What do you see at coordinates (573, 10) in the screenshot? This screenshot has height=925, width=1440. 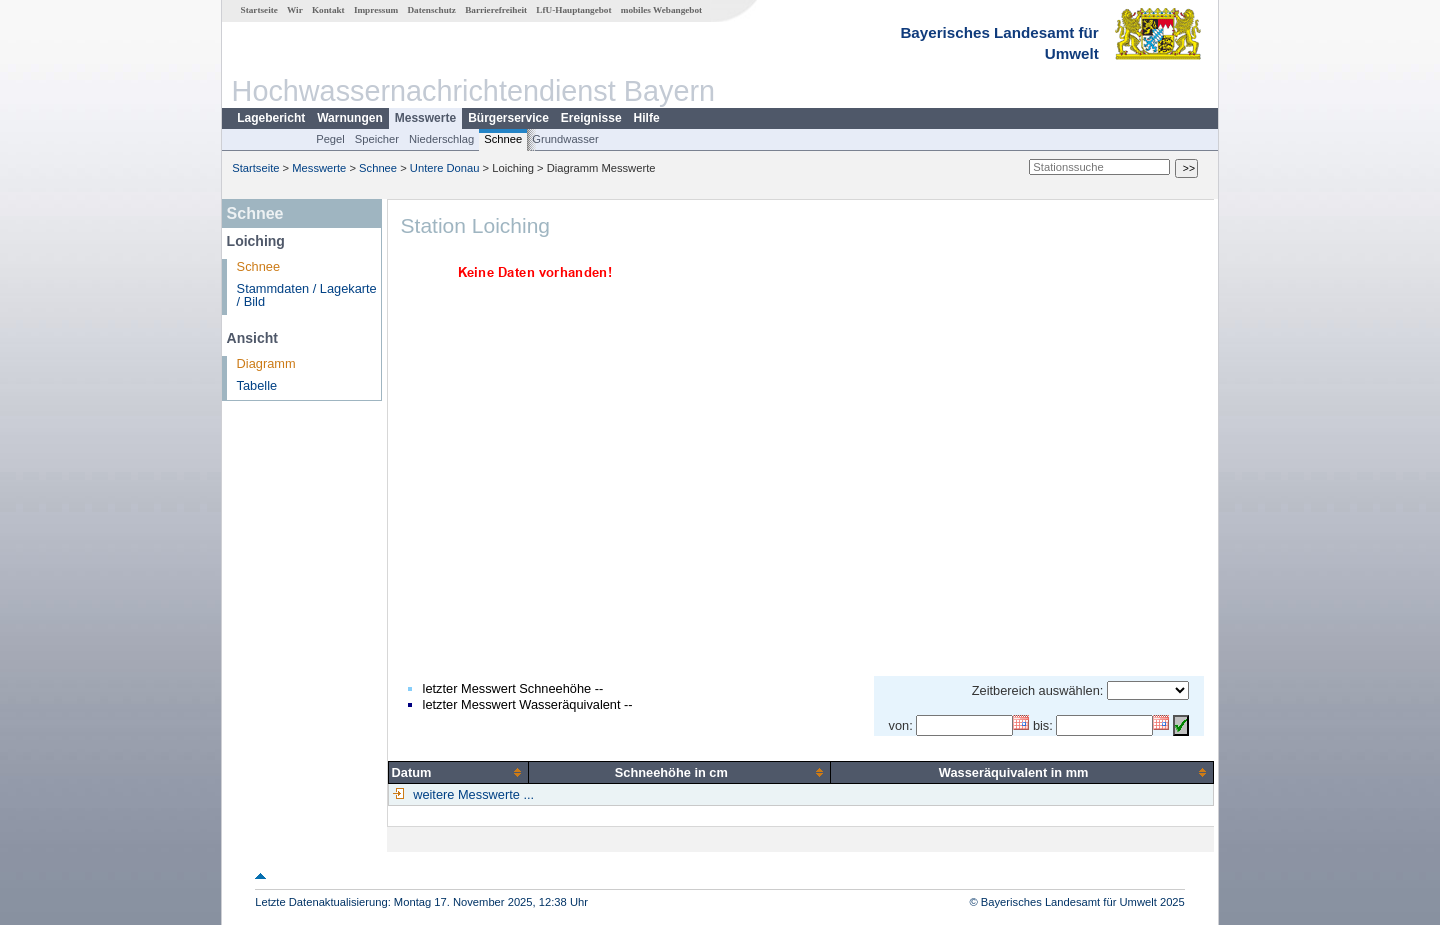 I see `LfU-Hauptangebot` at bounding box center [573, 10].